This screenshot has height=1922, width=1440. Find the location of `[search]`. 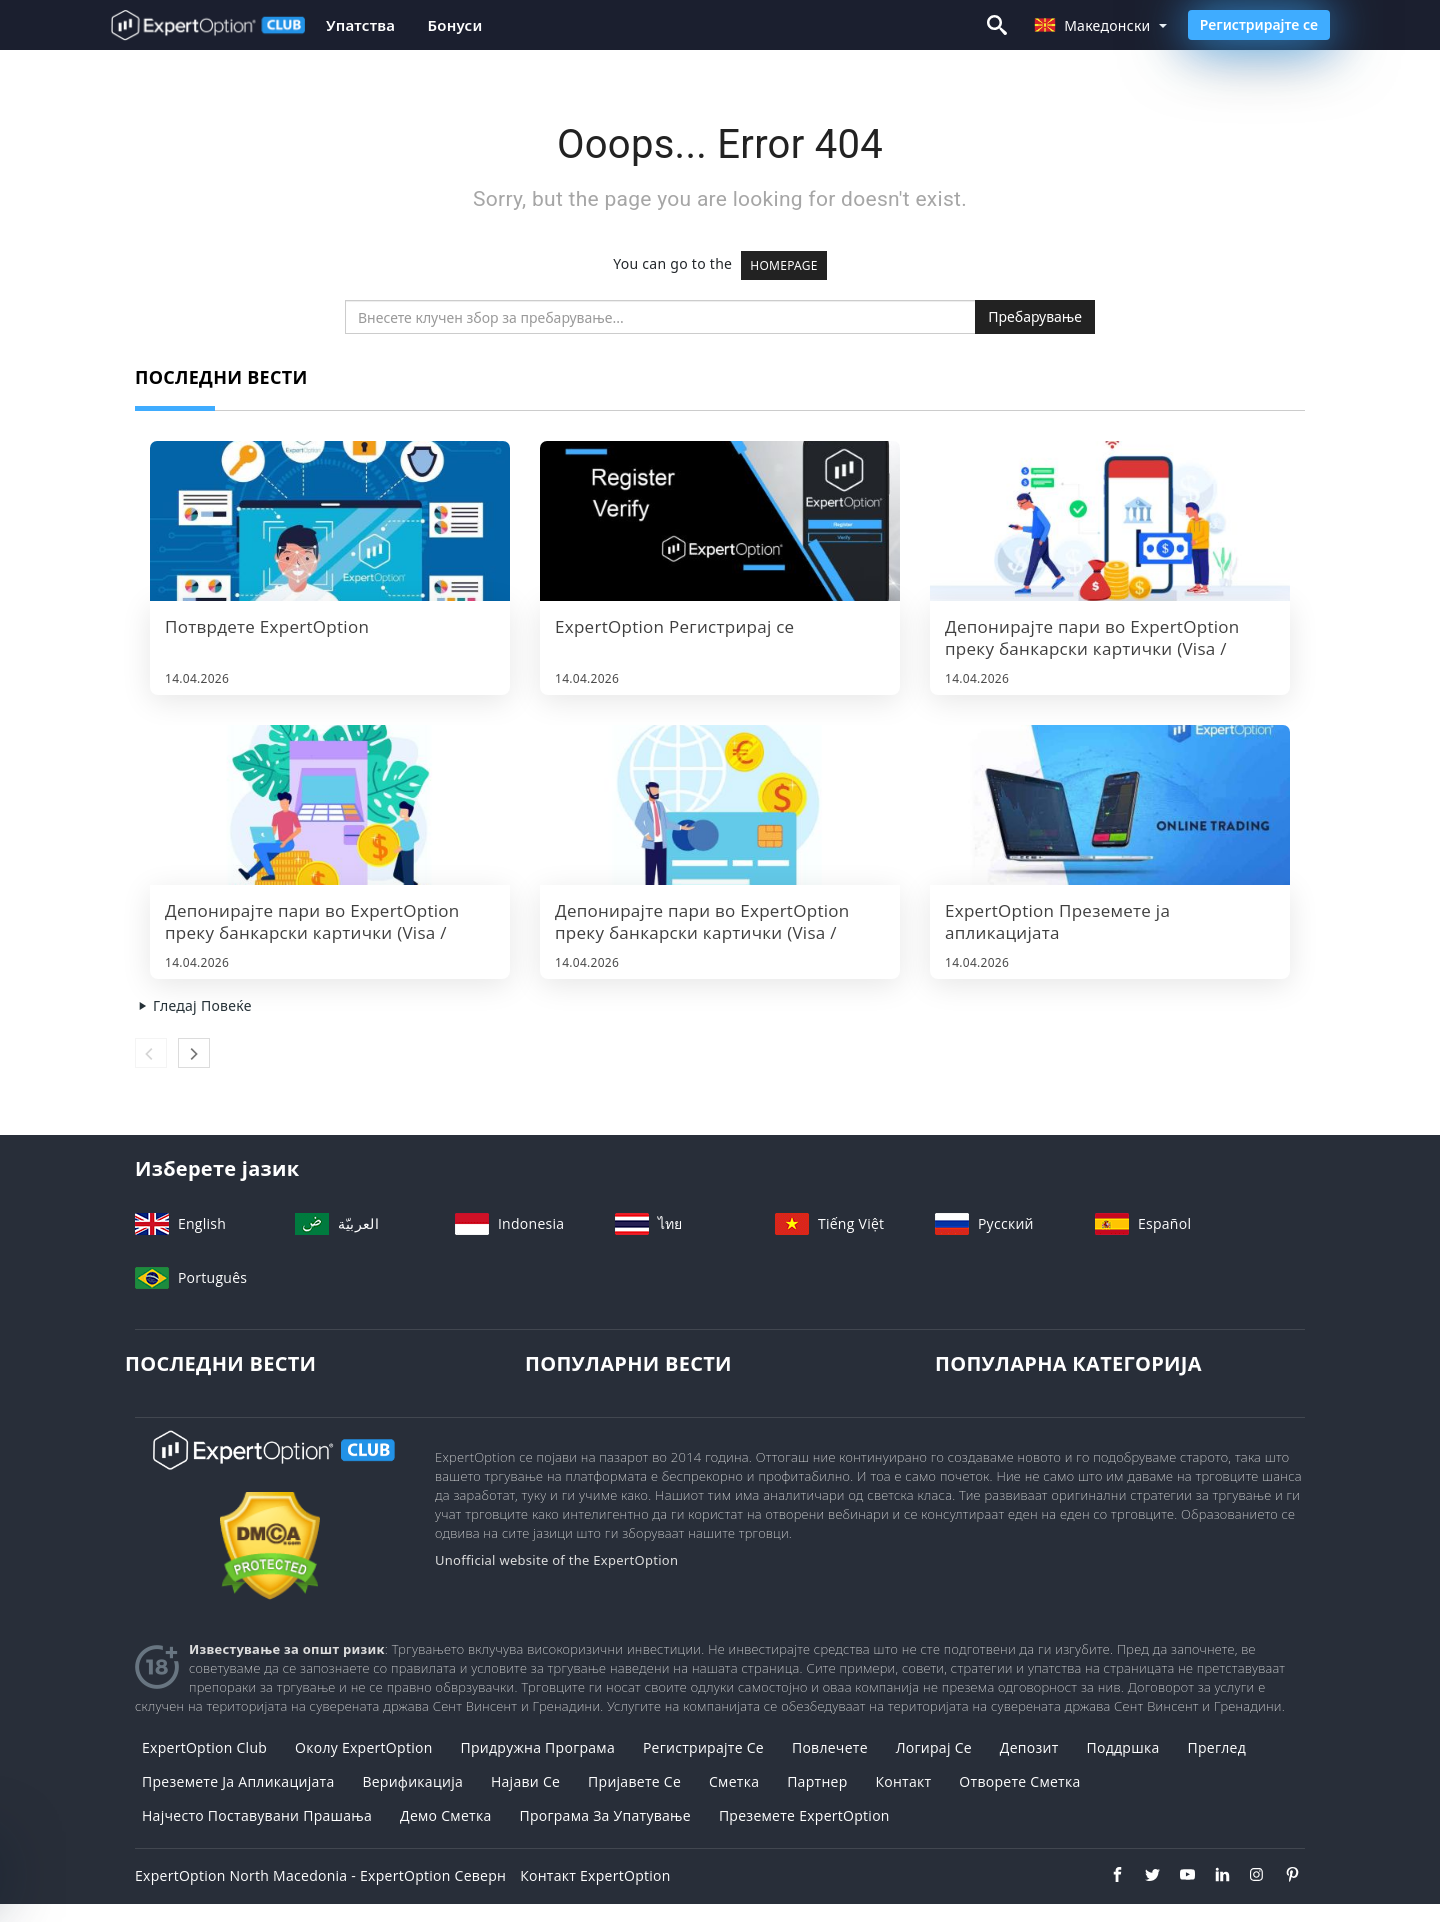

[search] is located at coordinates (660, 317).